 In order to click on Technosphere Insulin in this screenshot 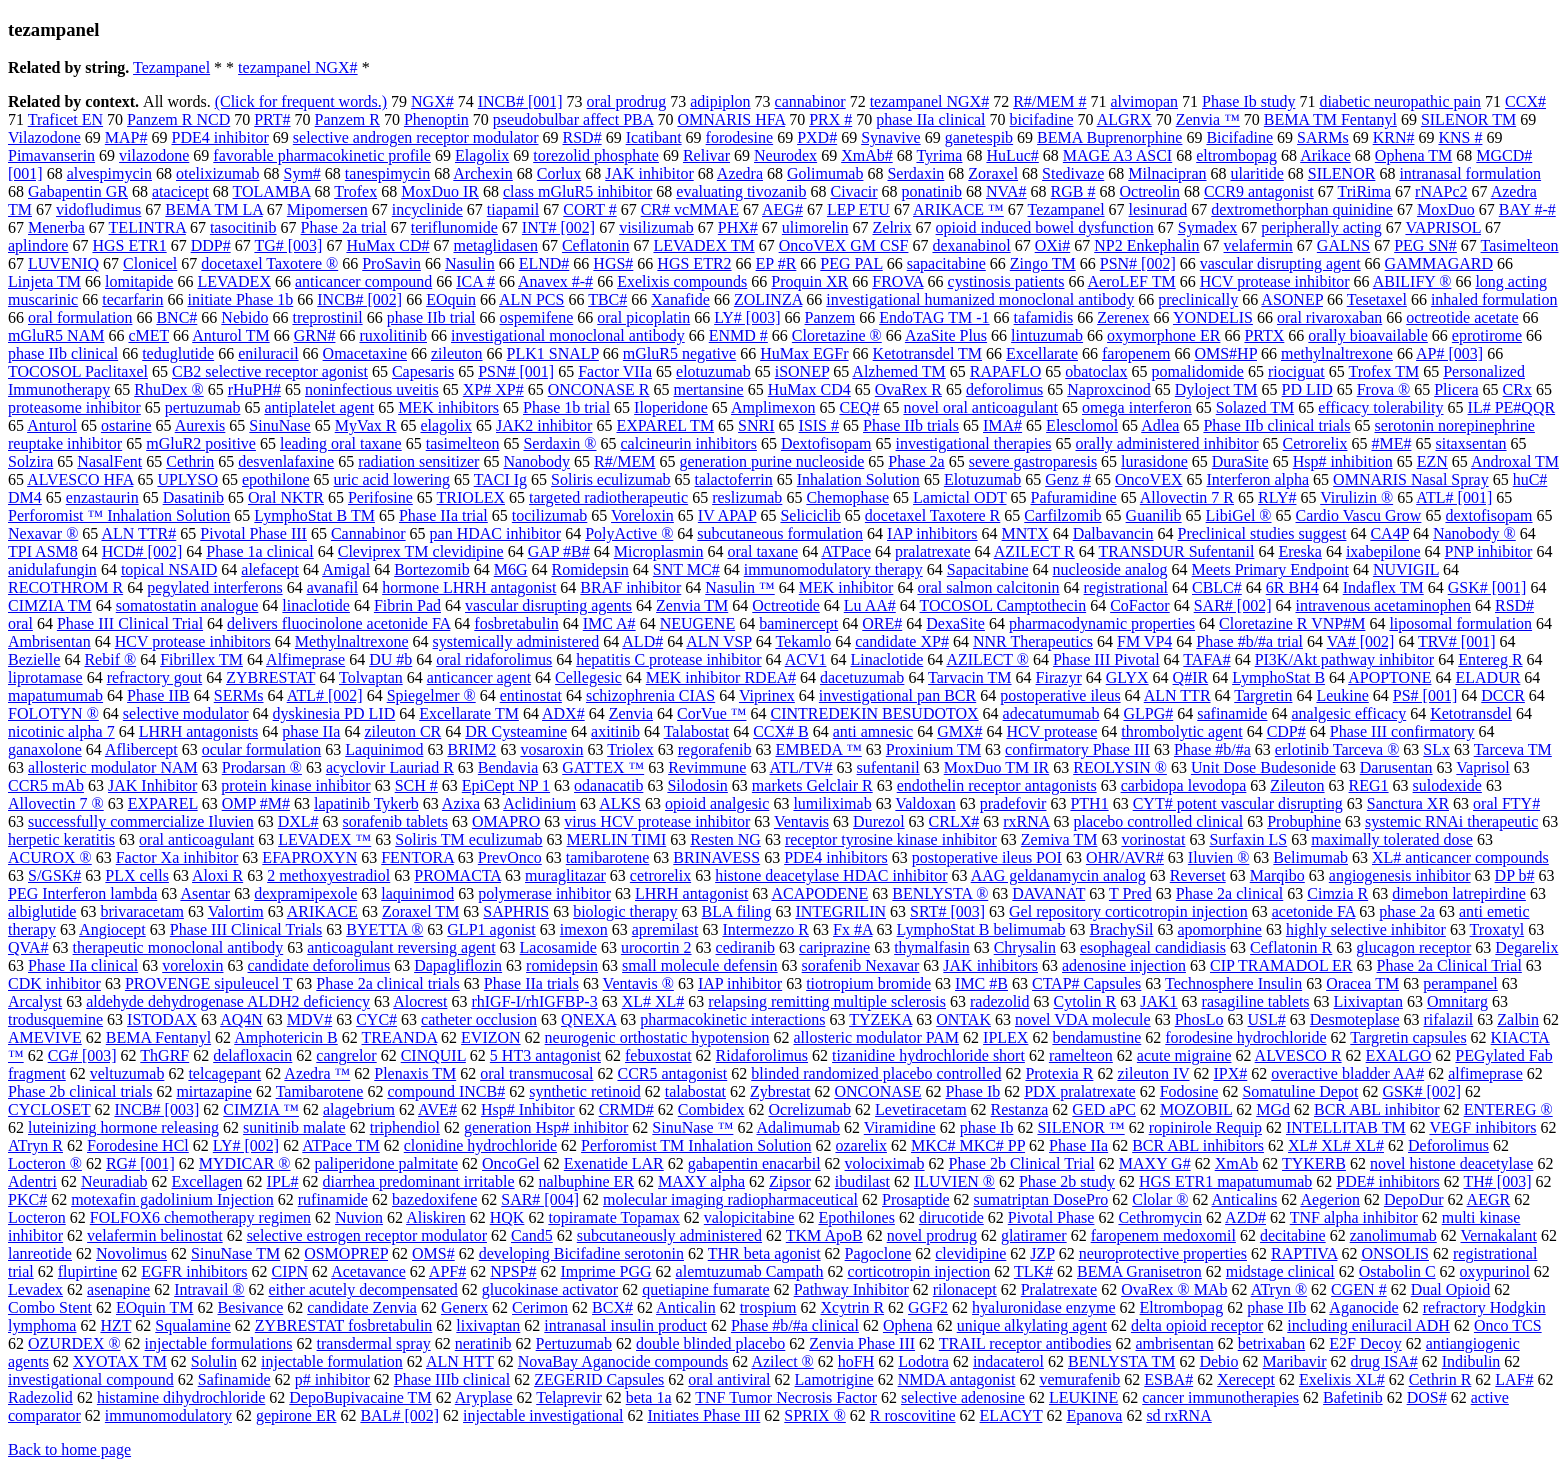, I will do `click(1233, 983)`.